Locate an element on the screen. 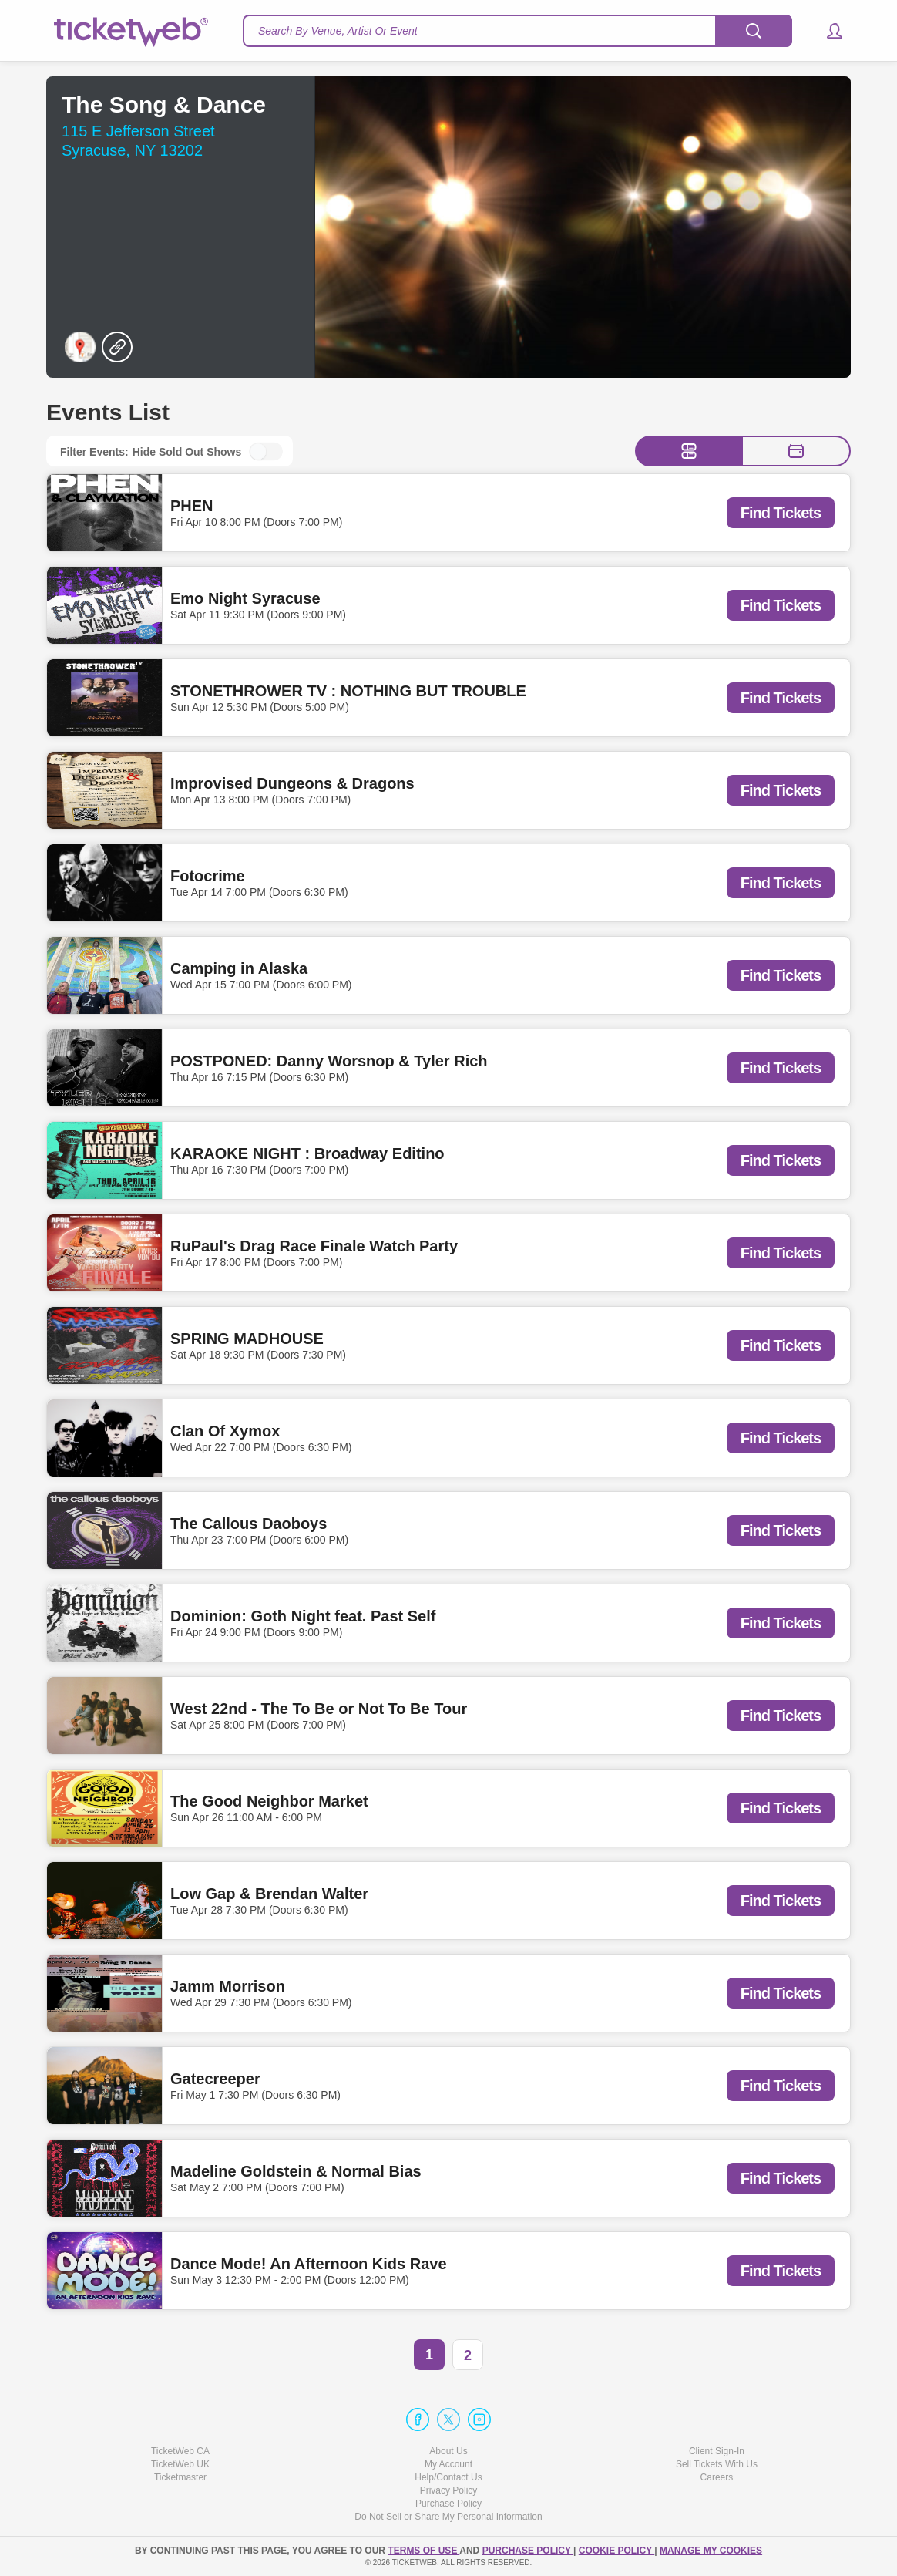  SPRING MADHOUSE is located at coordinates (247, 1338).